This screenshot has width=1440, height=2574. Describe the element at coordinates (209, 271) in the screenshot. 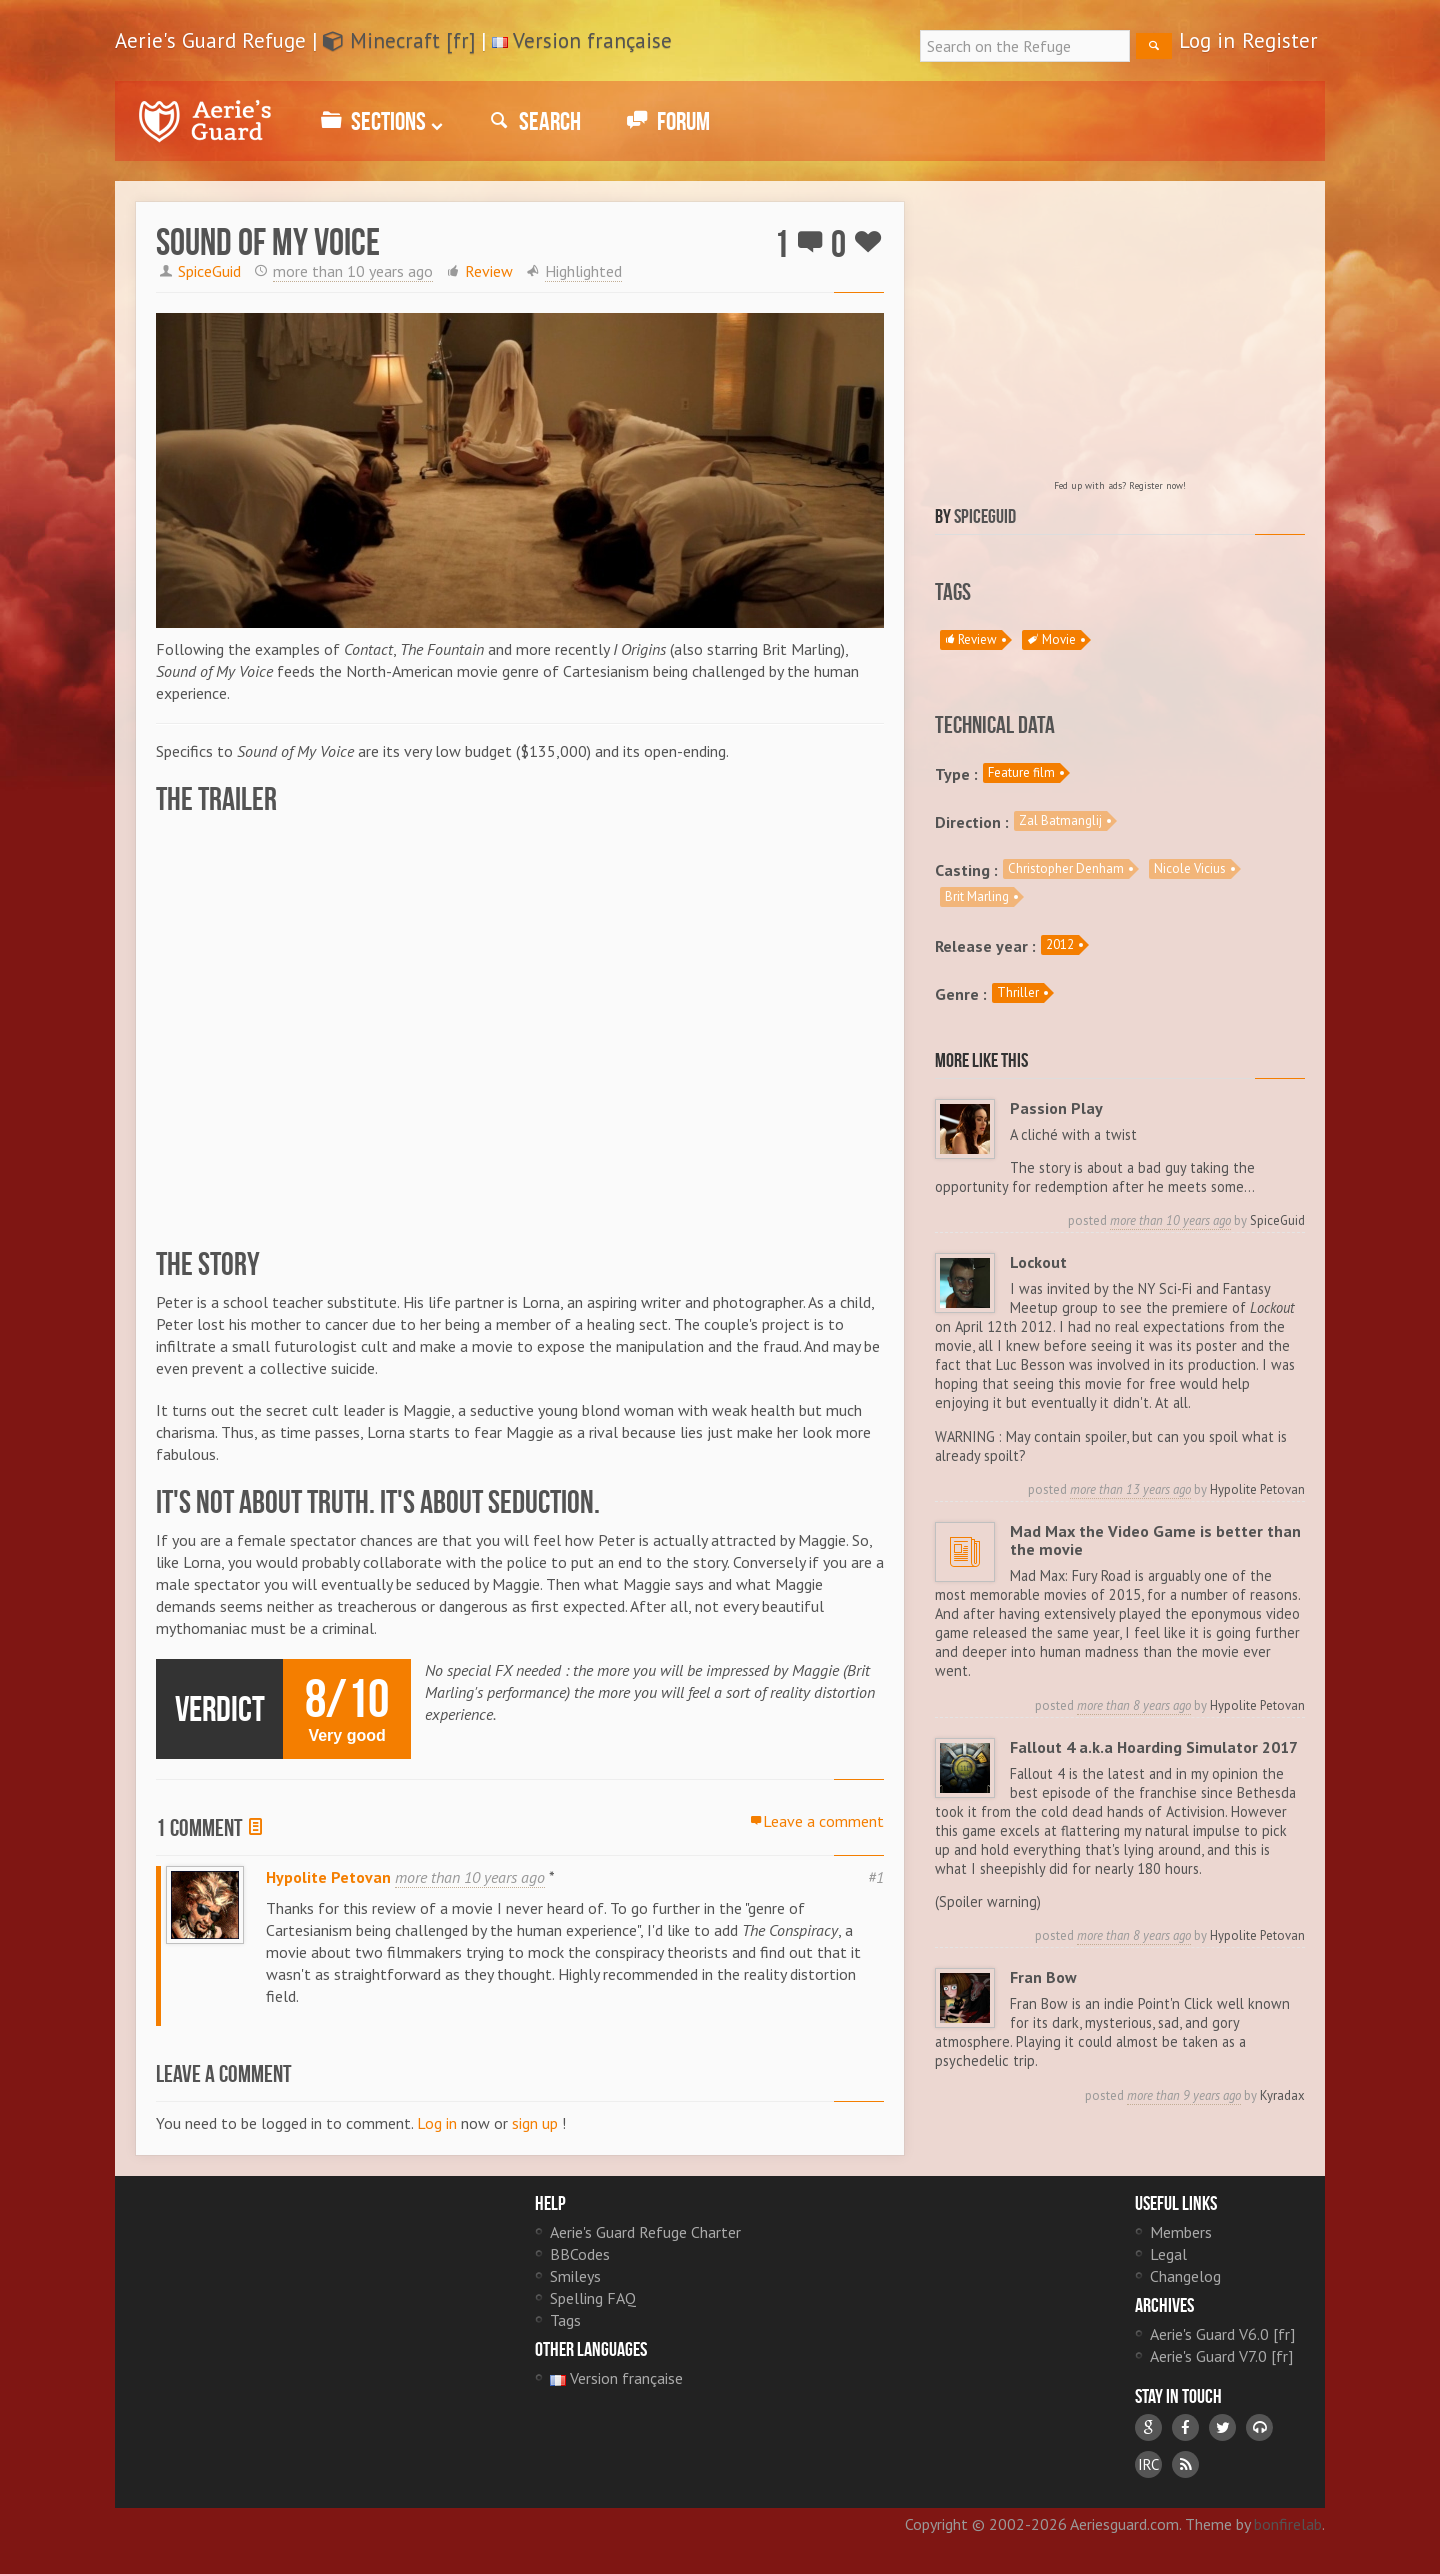

I see `SpiceGuid` at that location.